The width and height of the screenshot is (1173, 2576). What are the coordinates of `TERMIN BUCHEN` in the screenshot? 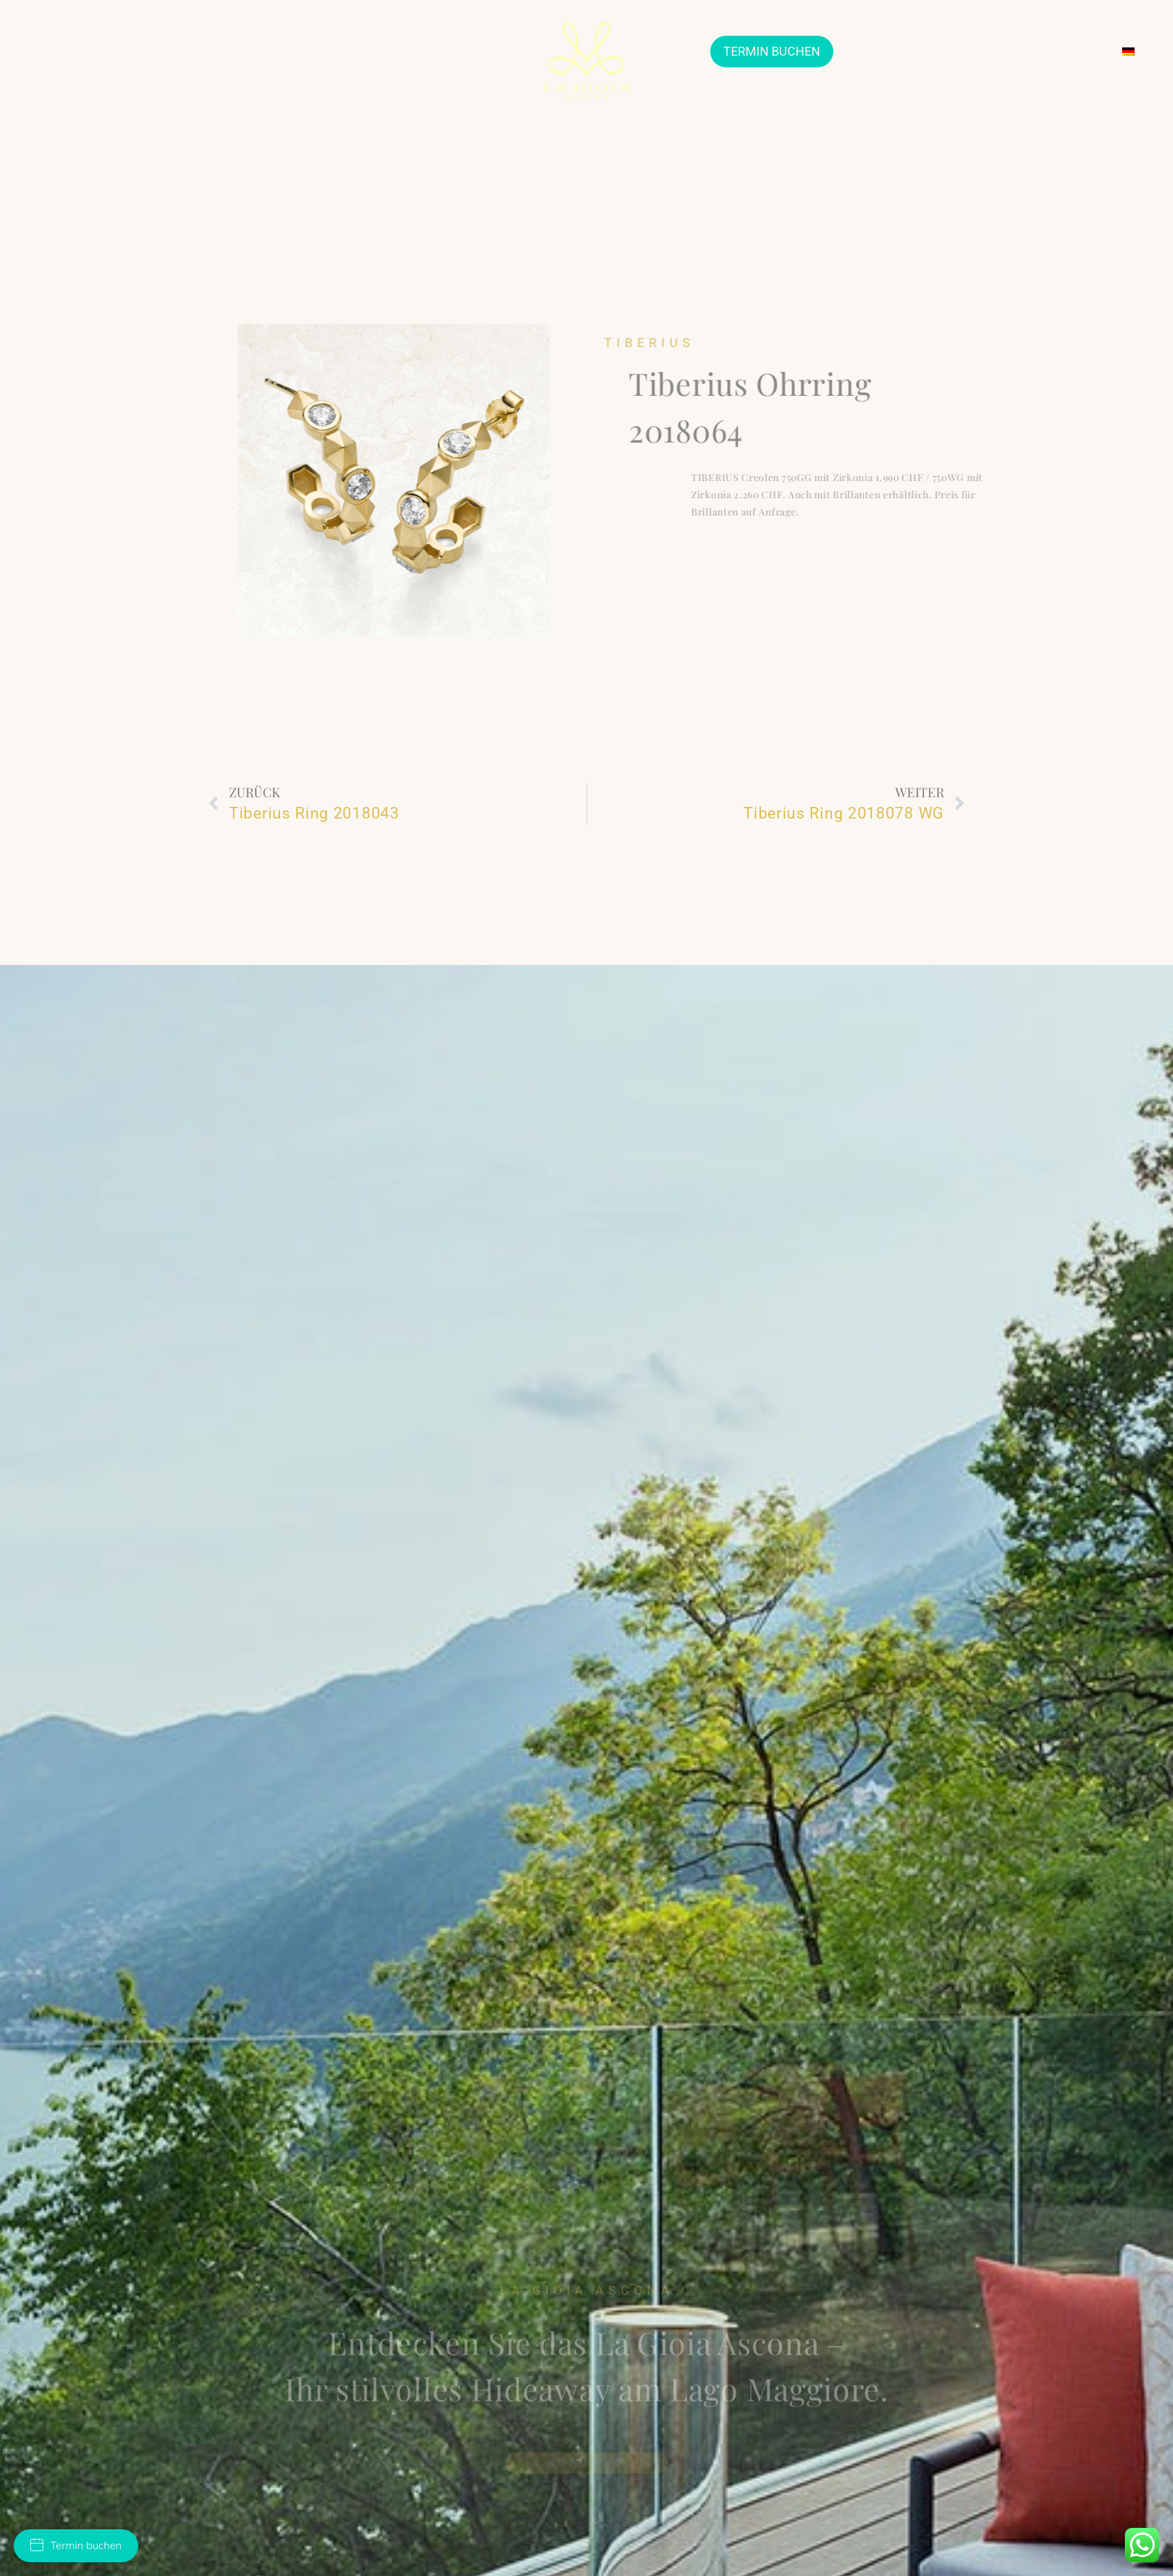 It's located at (771, 51).